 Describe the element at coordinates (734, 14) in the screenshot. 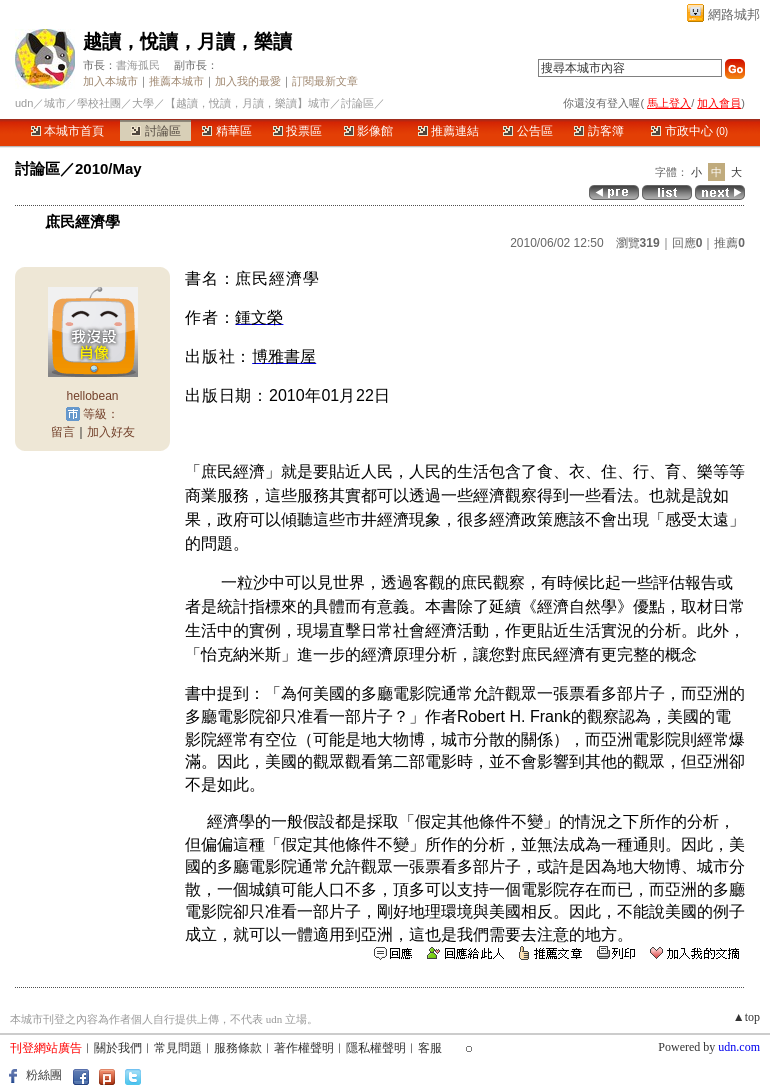

I see `網路城邦` at that location.